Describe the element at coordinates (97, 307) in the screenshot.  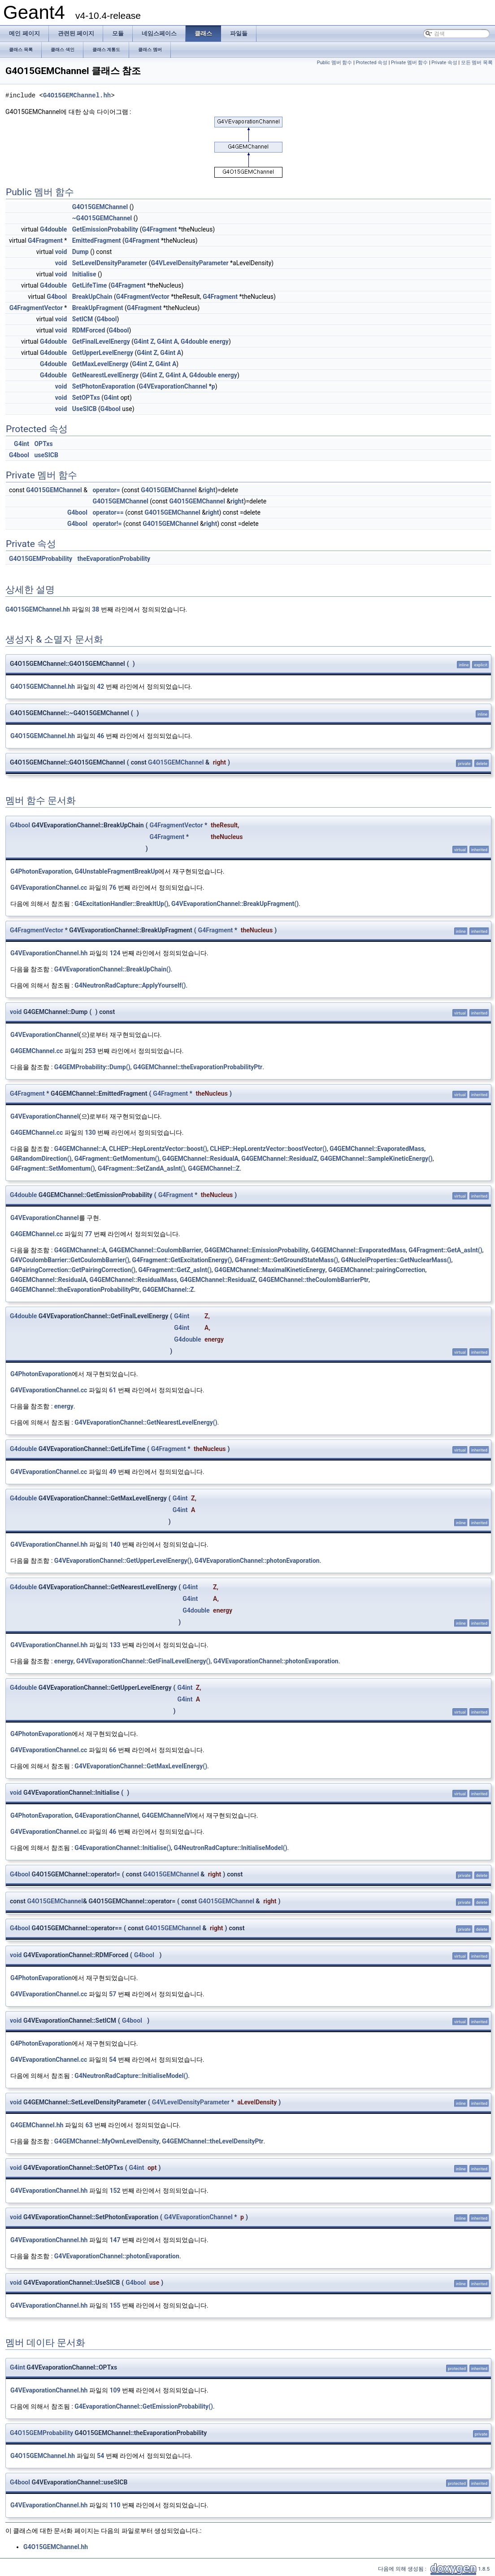
I see `BreakUpFragment` at that location.